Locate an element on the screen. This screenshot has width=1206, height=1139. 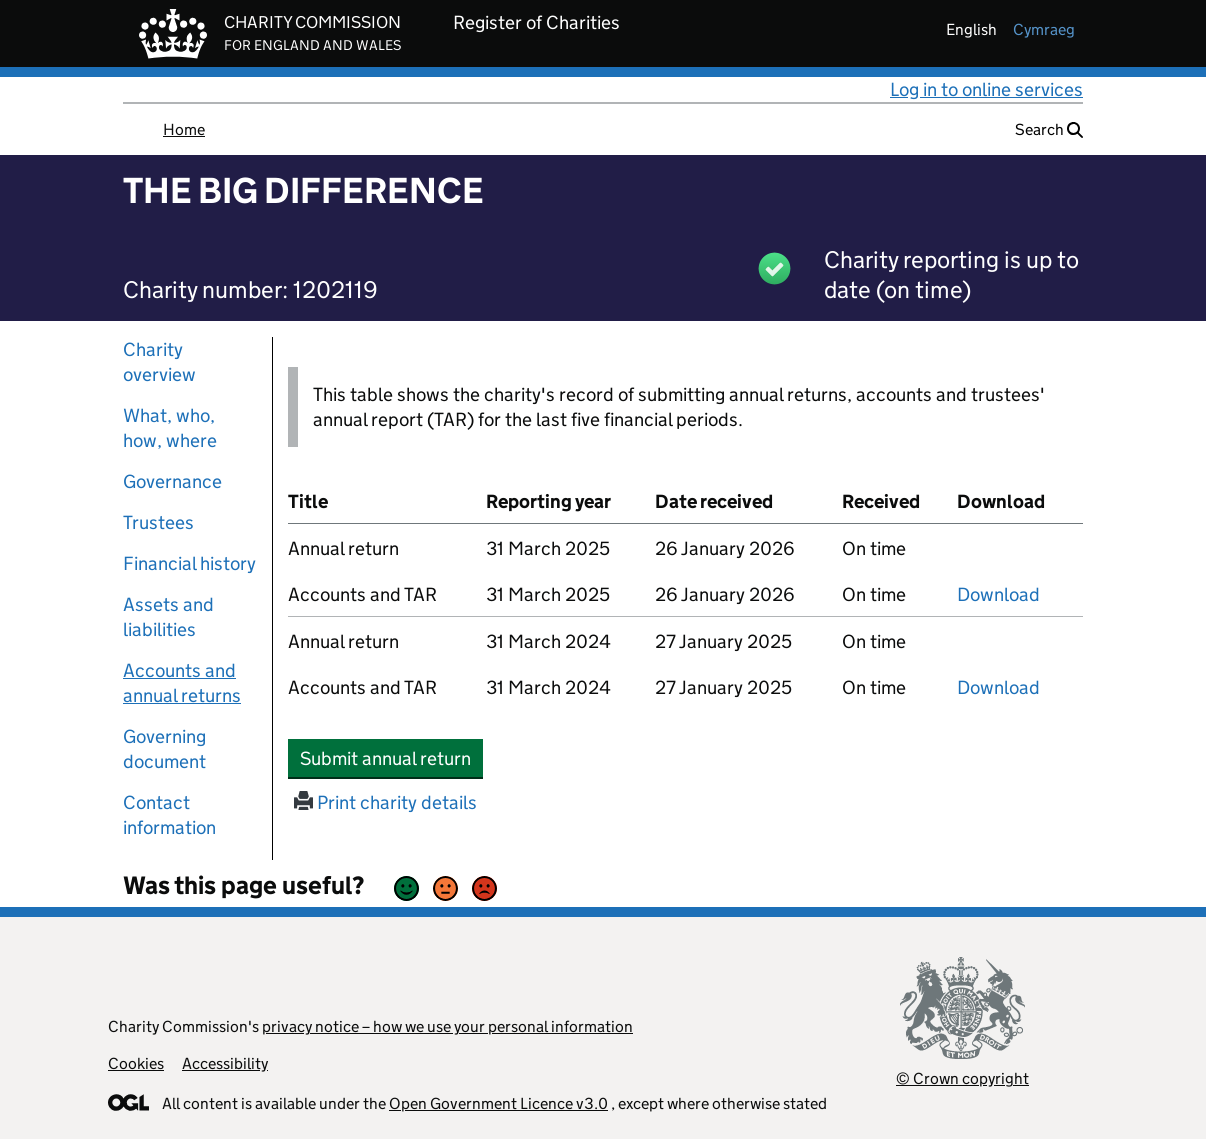
cymraeg is located at coordinates (1044, 29).